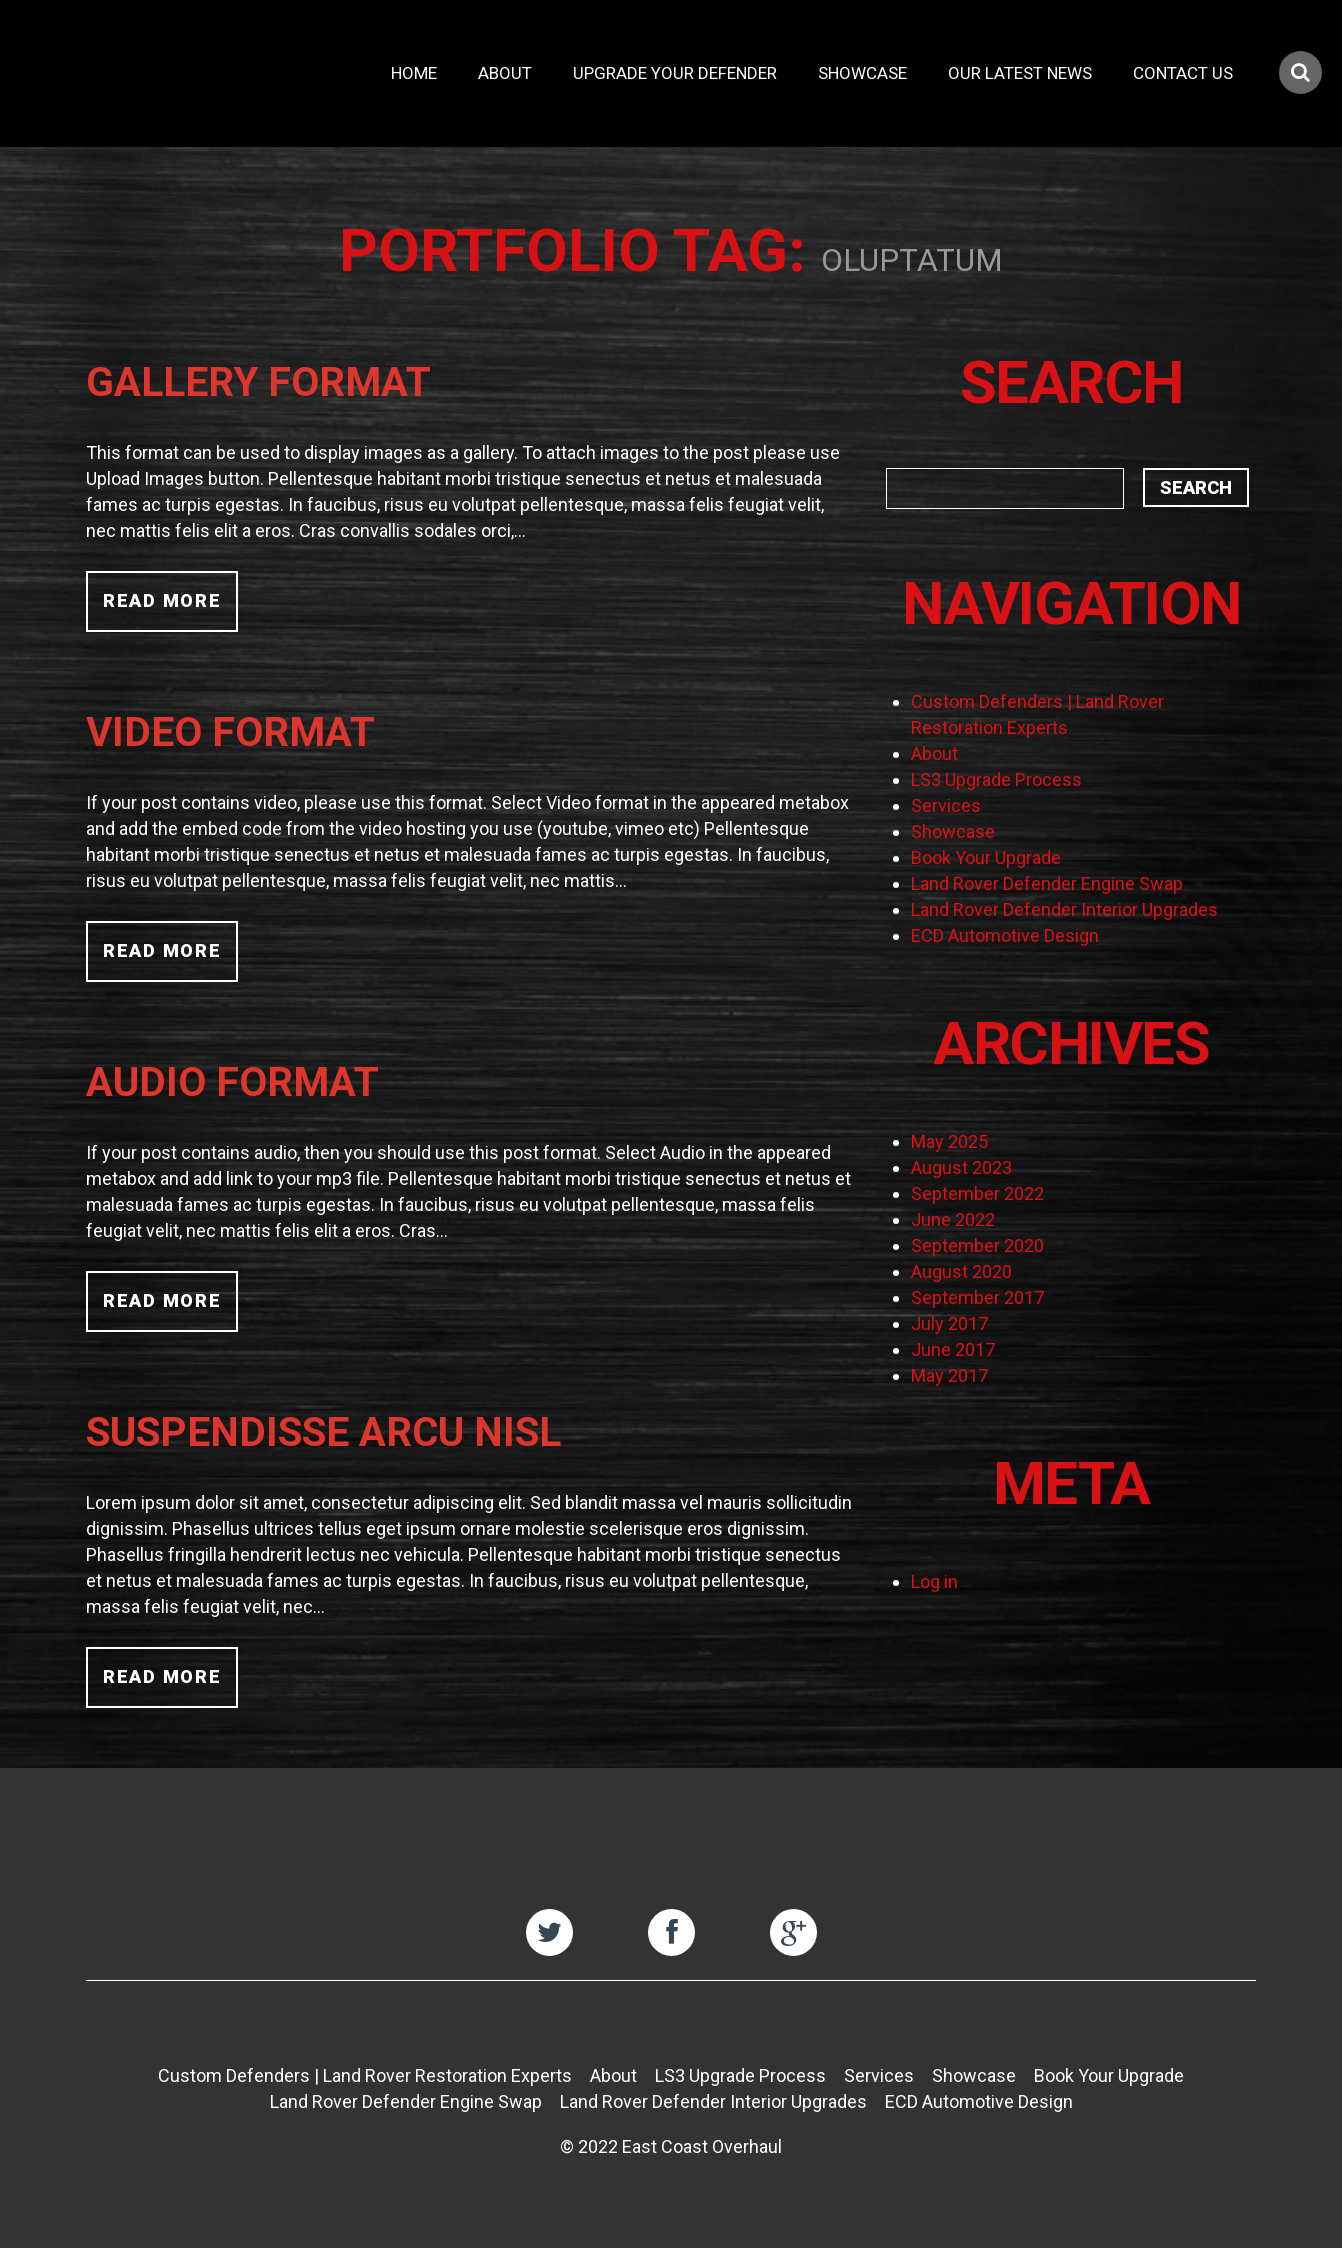 The width and height of the screenshot is (1342, 2248). I want to click on Suspendisse arcu nisl, so click(323, 1432).